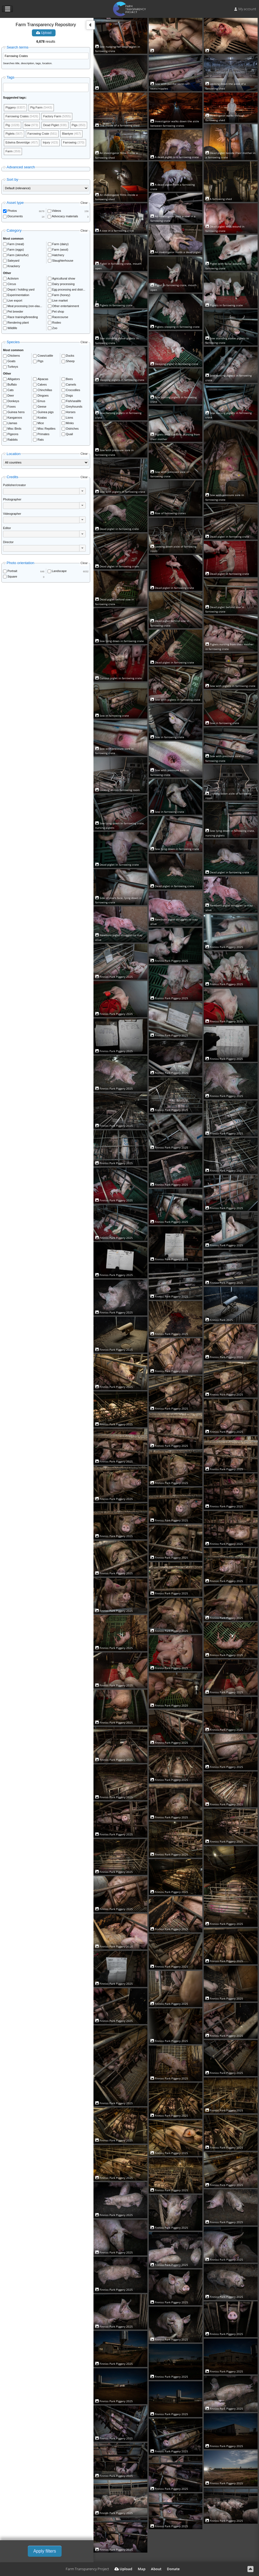 The height and width of the screenshot is (2576, 259). I want to click on Camels, so click(71, 384).